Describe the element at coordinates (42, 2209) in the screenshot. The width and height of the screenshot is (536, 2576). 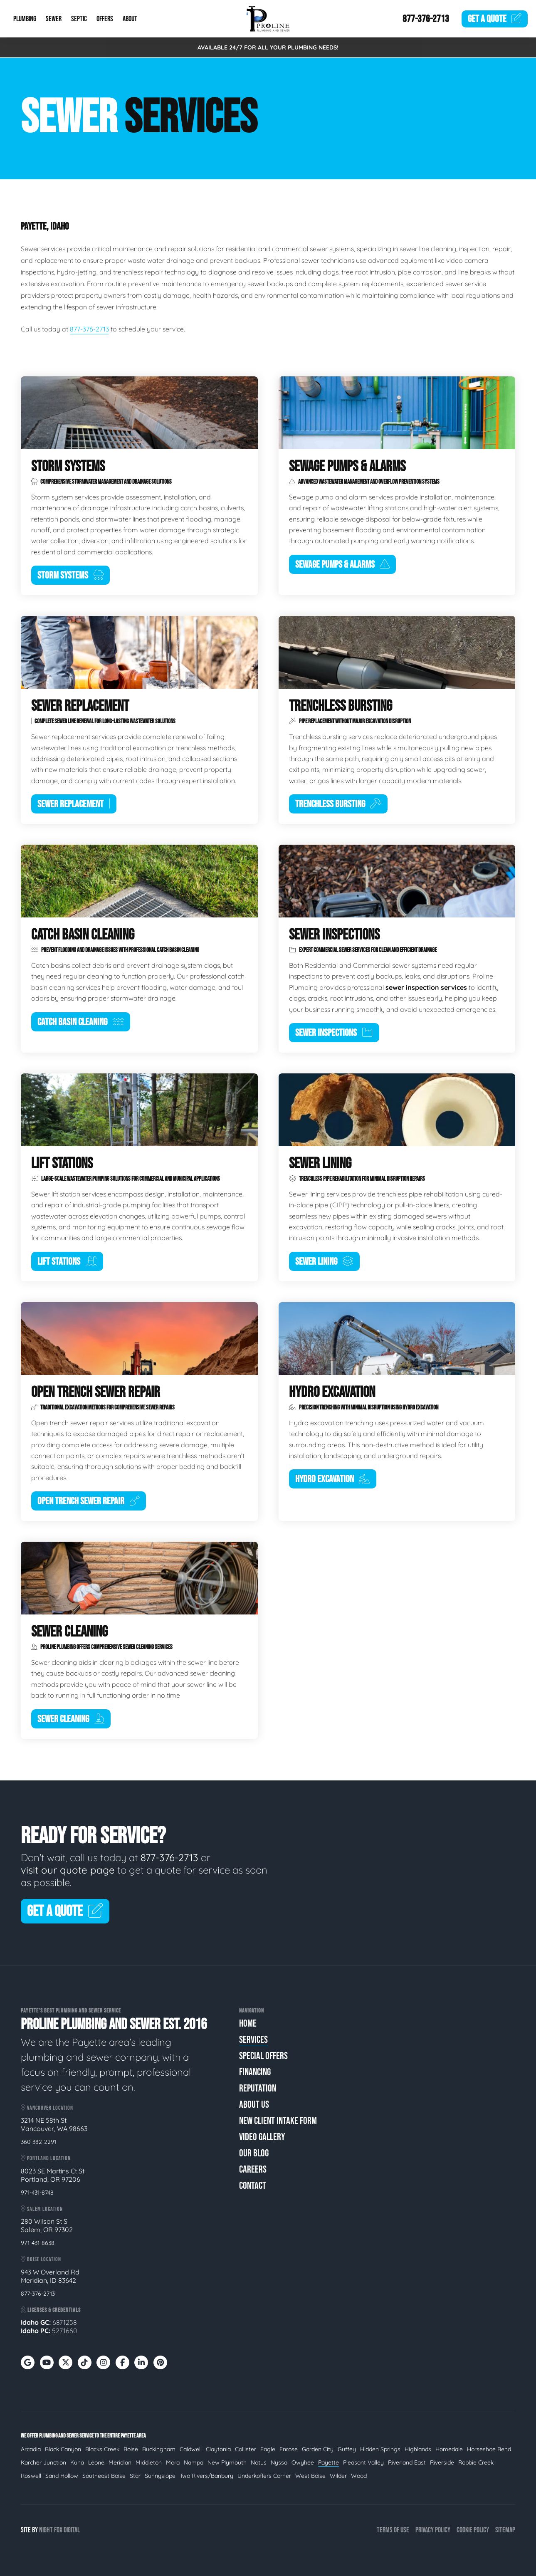
I see `Salem Location` at that location.